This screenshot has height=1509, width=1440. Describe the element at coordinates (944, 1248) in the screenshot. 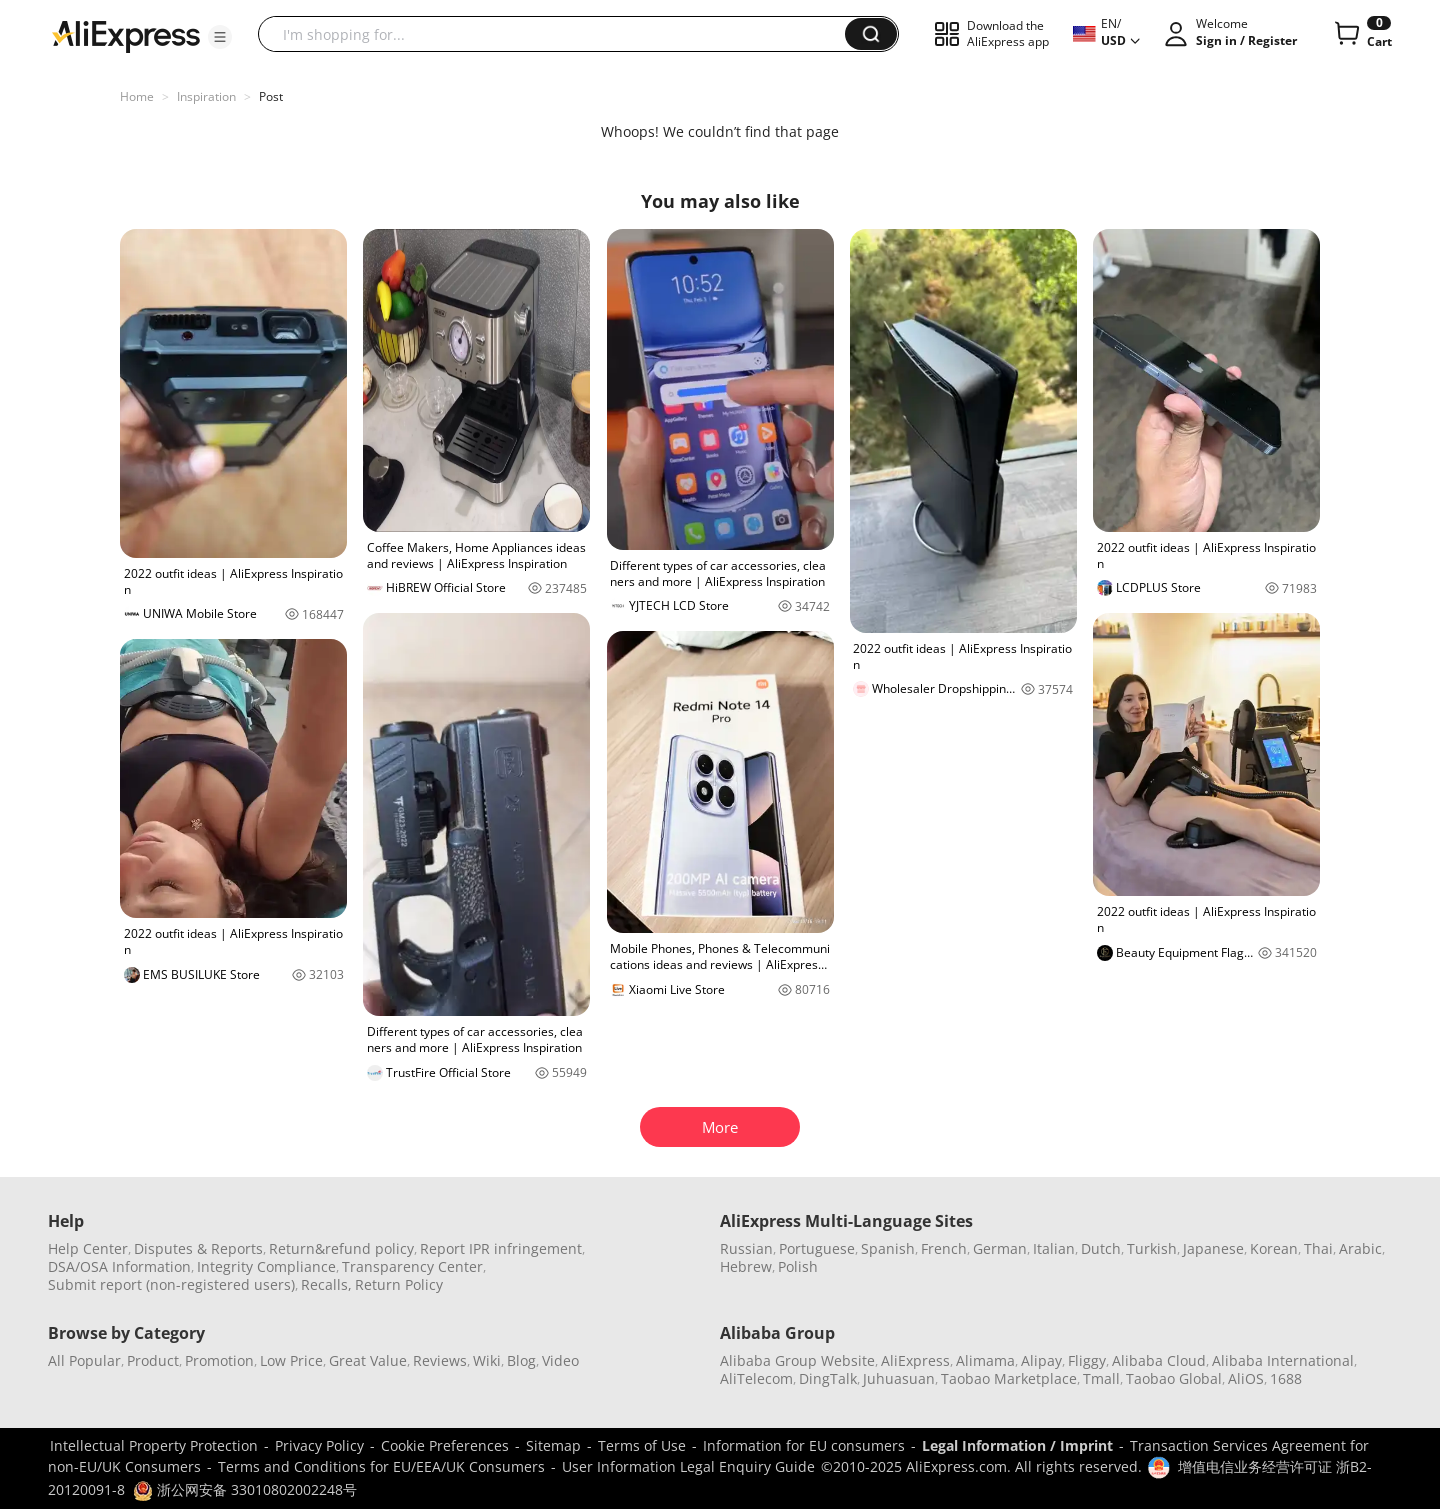

I see `French` at that location.